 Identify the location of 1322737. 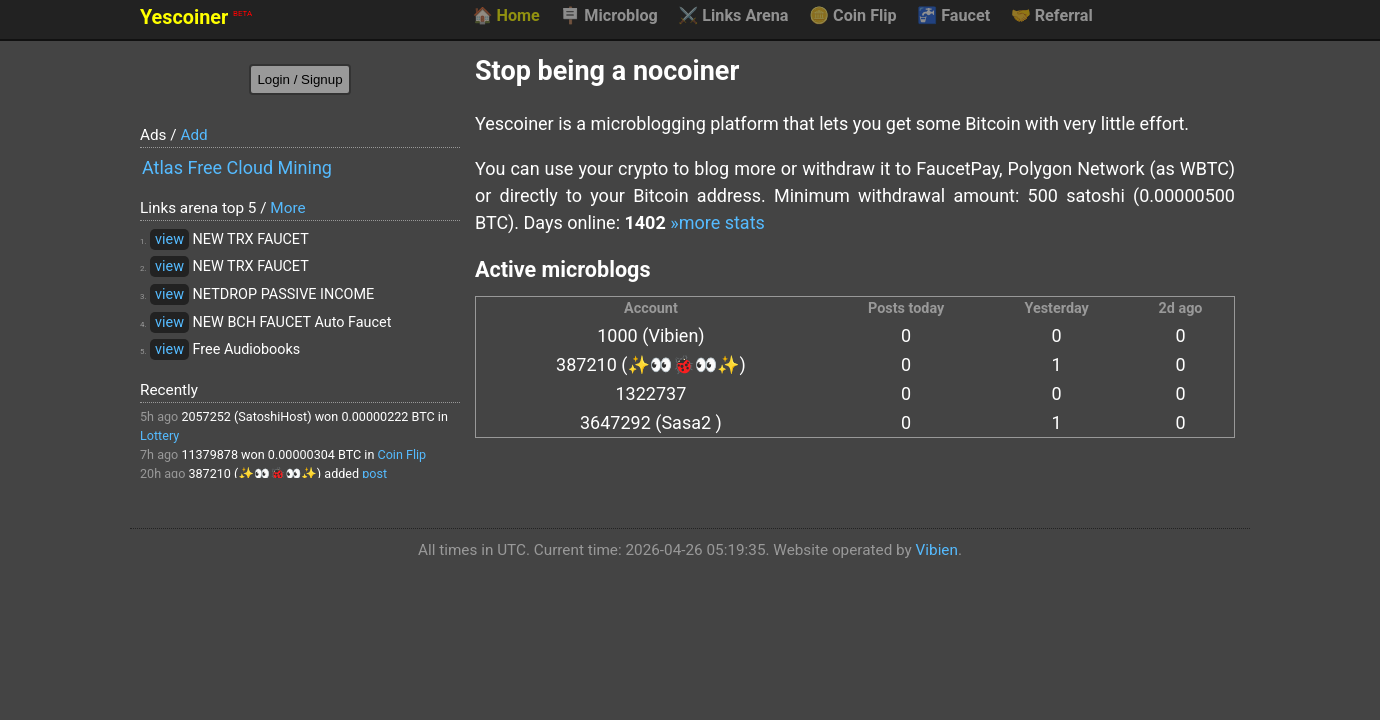
(651, 393).